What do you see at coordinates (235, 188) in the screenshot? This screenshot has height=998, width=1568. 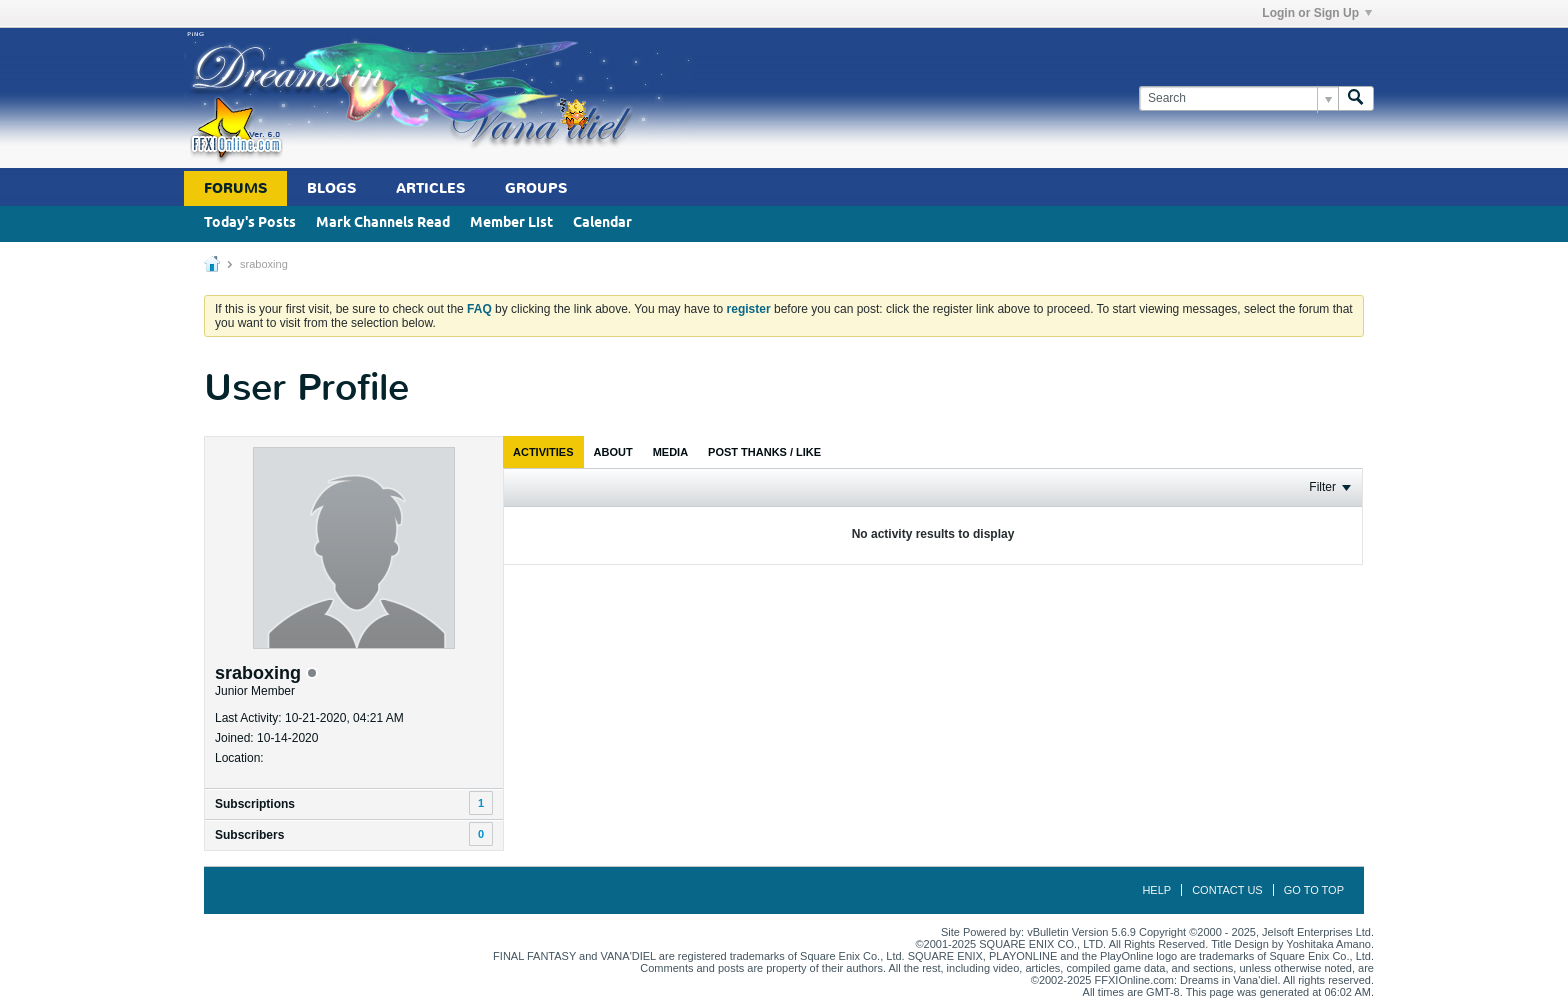 I see `Forums` at bounding box center [235, 188].